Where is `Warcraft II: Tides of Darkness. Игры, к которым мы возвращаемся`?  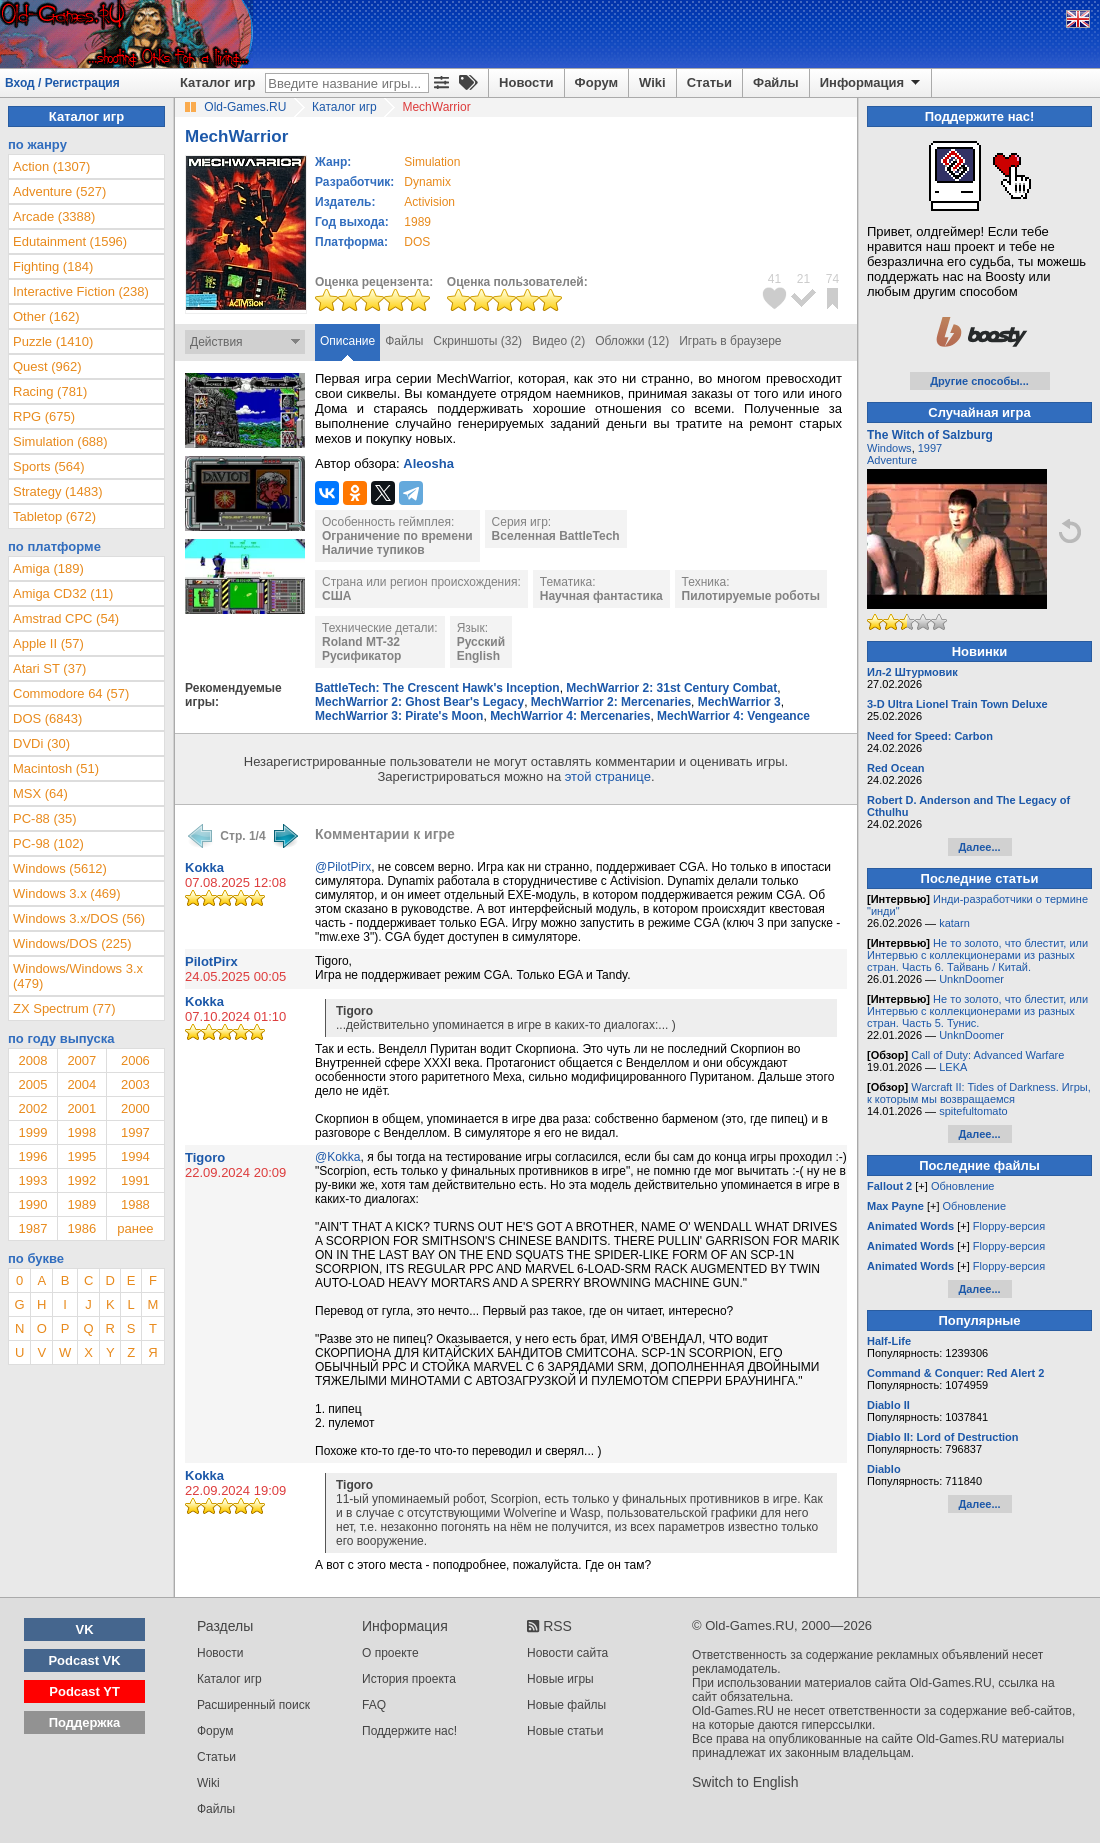 Warcraft II: Tides of Darkness. Игры, к которым мы возвращаемся is located at coordinates (979, 1093).